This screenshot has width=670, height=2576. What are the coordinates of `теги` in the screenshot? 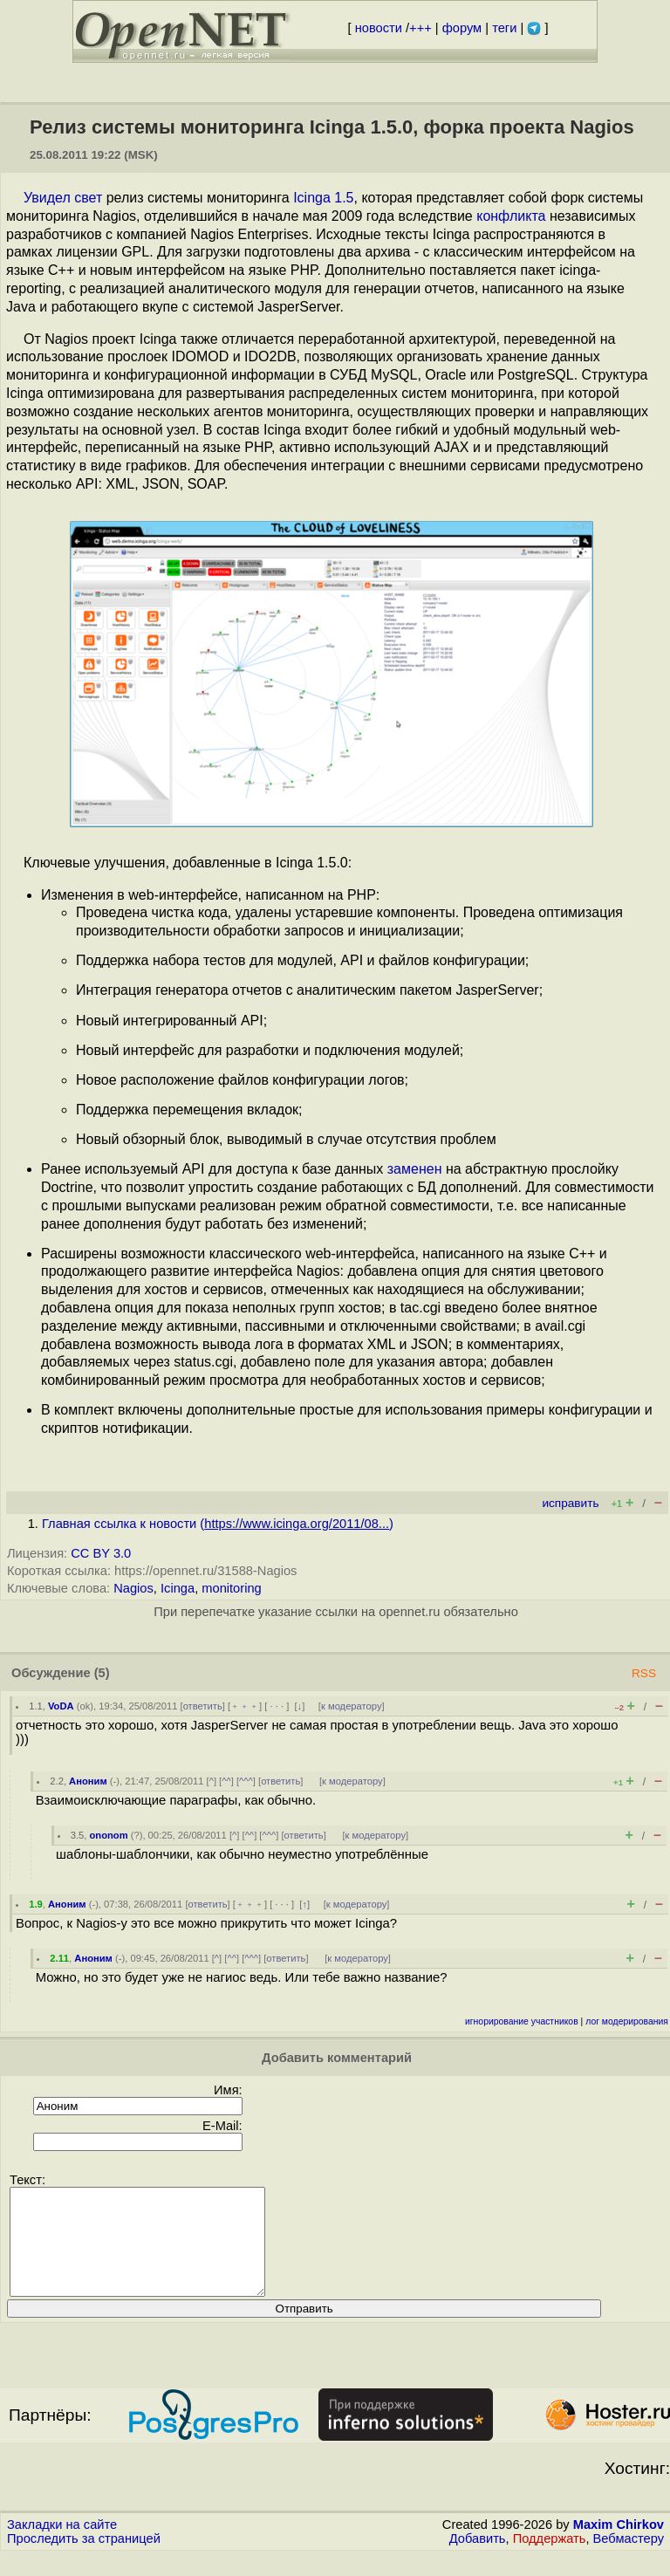 It's located at (504, 28).